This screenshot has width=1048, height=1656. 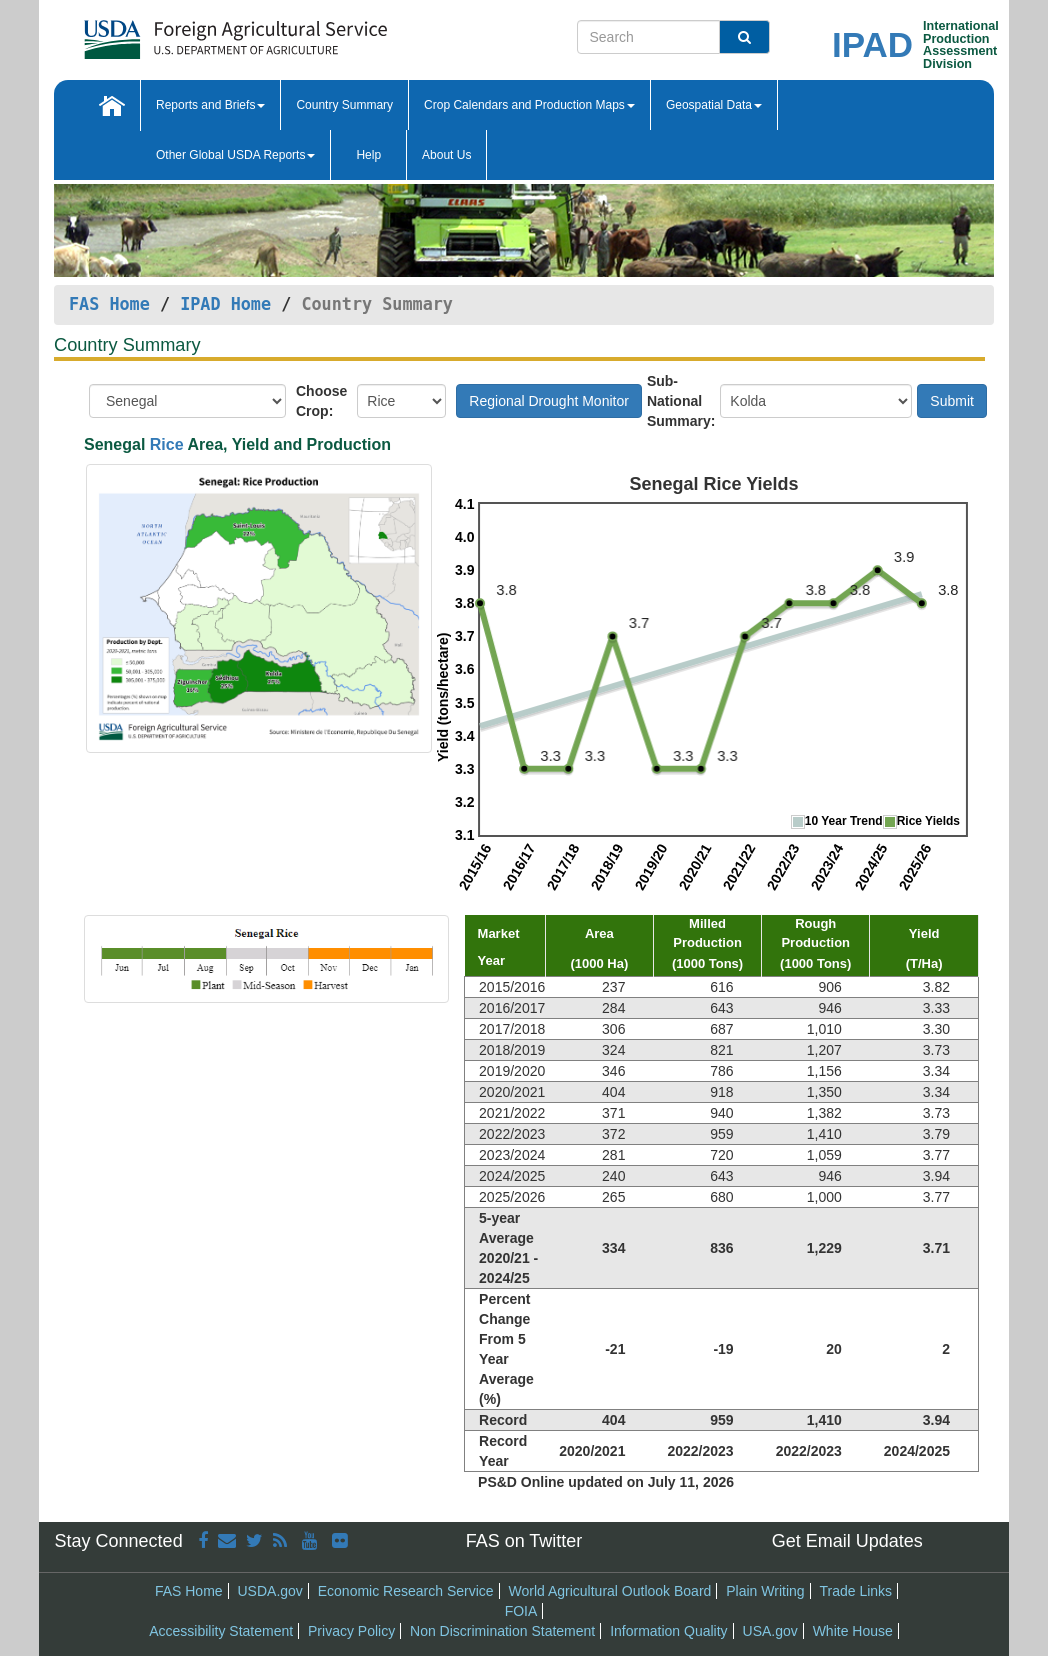 I want to click on Reports and Briefs, so click(x=210, y=105).